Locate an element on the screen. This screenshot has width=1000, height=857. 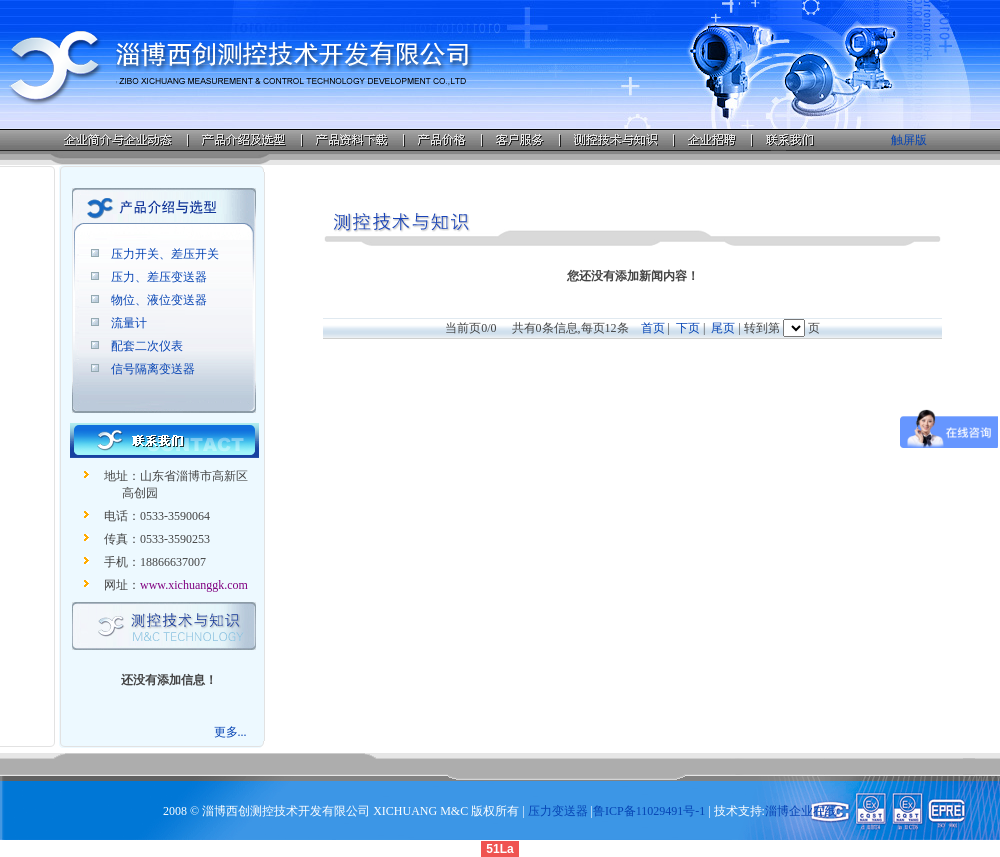
鲁ICP备11029491号-1 is located at coordinates (649, 811).